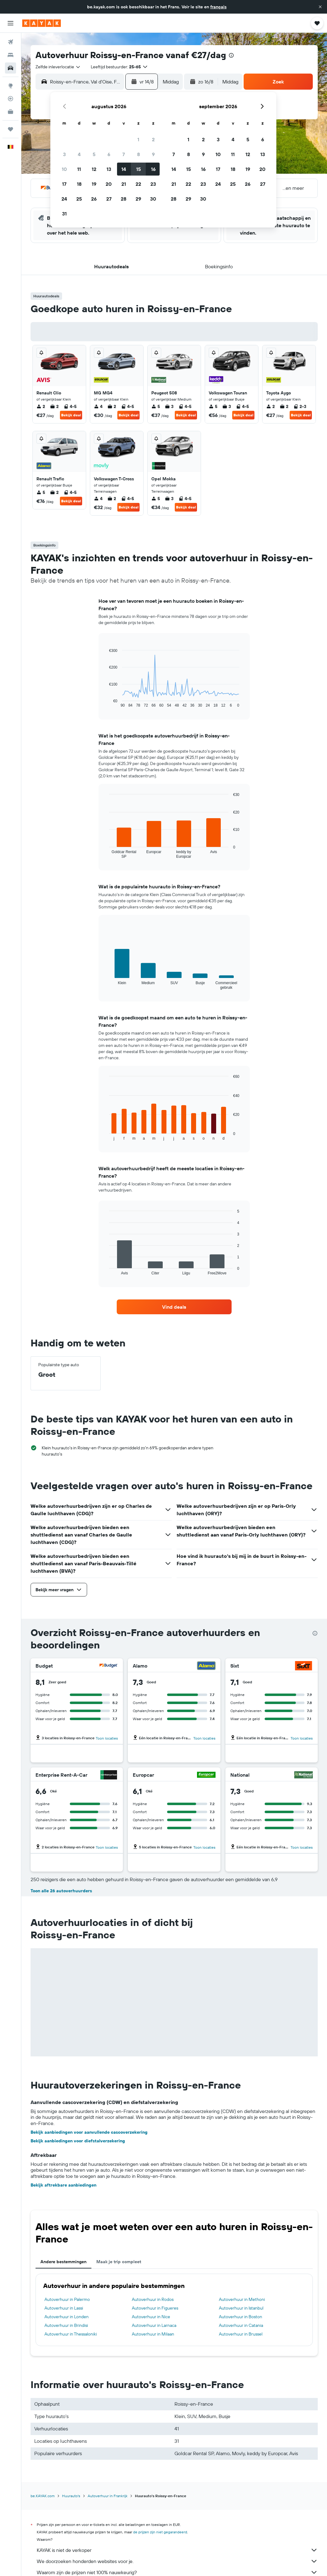 This screenshot has width=327, height=2576. I want to click on [link], so click(174, 1306).